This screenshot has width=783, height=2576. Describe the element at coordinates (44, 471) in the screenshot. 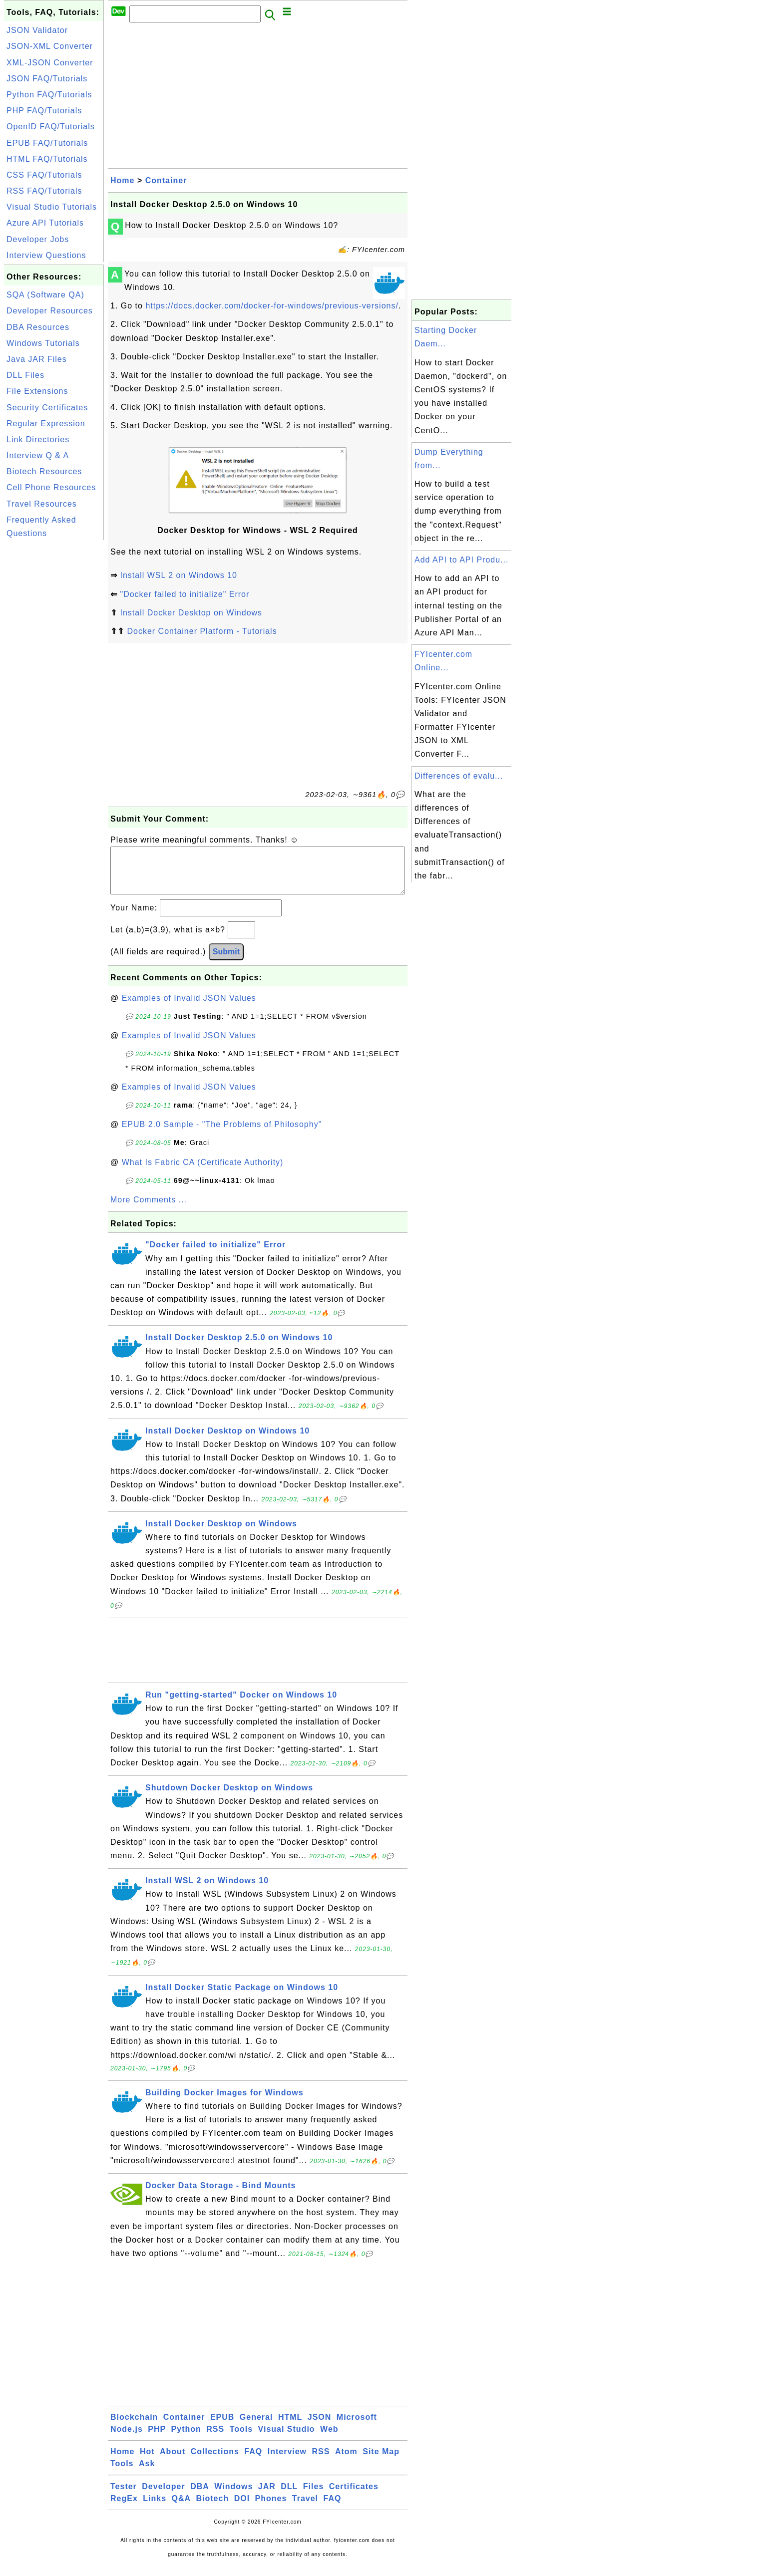

I see `Biotech Resources` at that location.